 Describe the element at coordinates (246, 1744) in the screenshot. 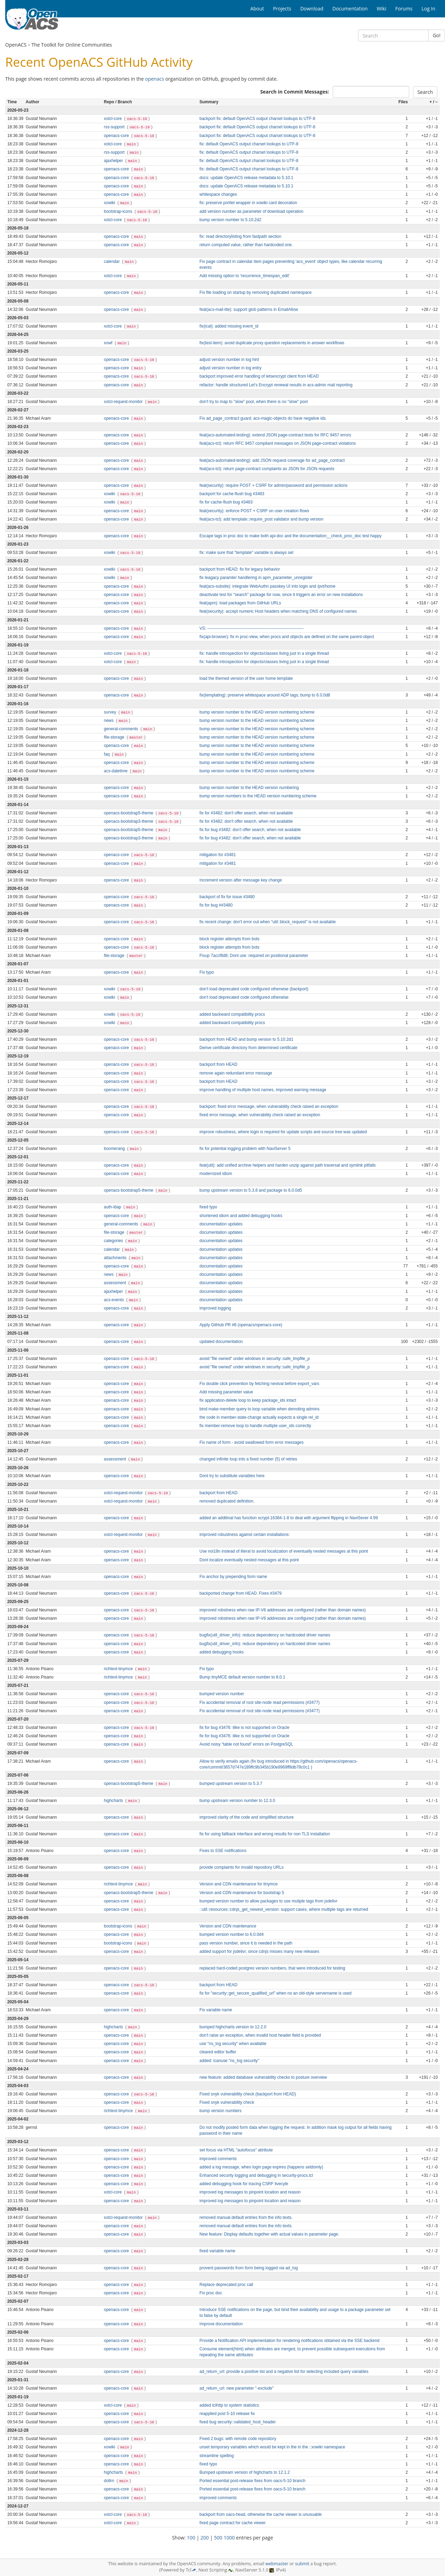

I see `Avoid noisy “table not found” errors on PostgreSQL` at that location.